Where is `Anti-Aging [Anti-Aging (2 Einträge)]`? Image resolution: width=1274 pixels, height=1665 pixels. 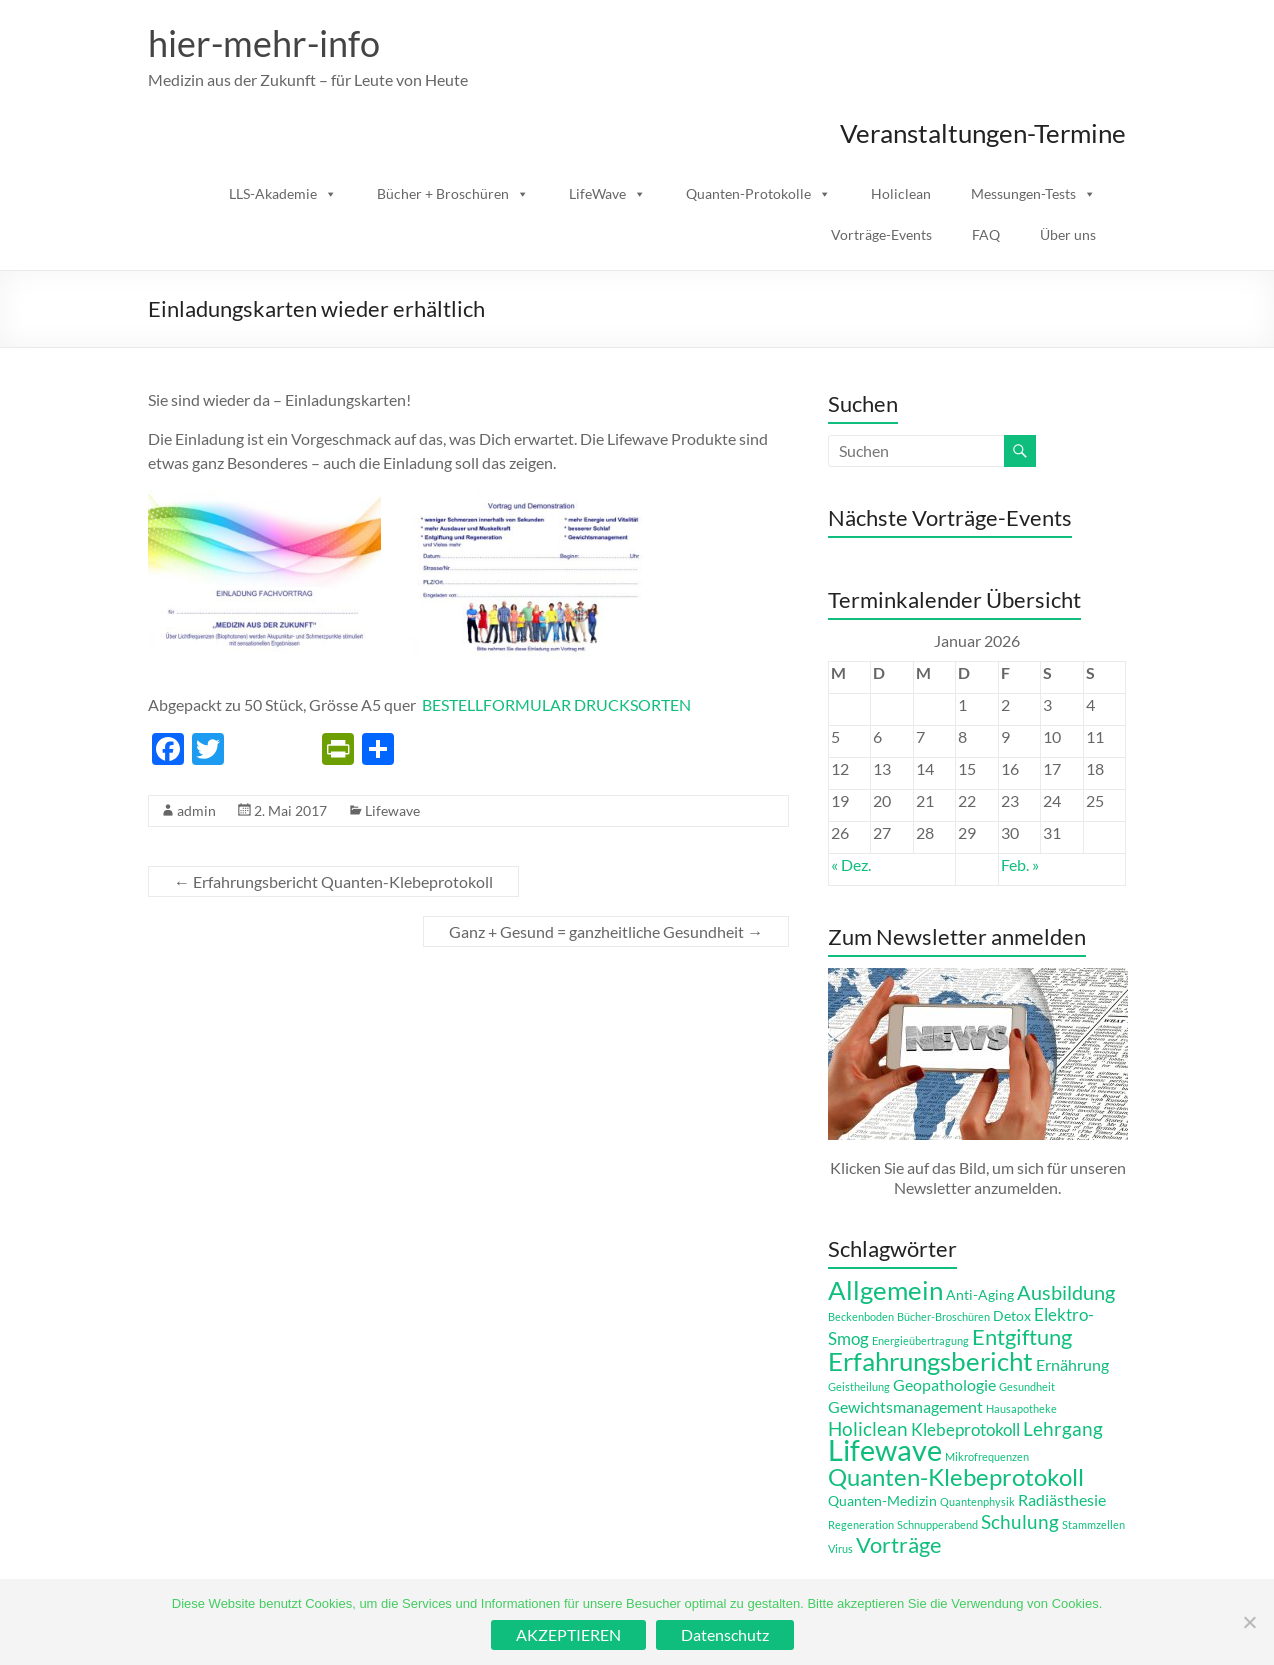
Anti-Aging [Anti-Aging (2 Einträge)] is located at coordinates (980, 1294).